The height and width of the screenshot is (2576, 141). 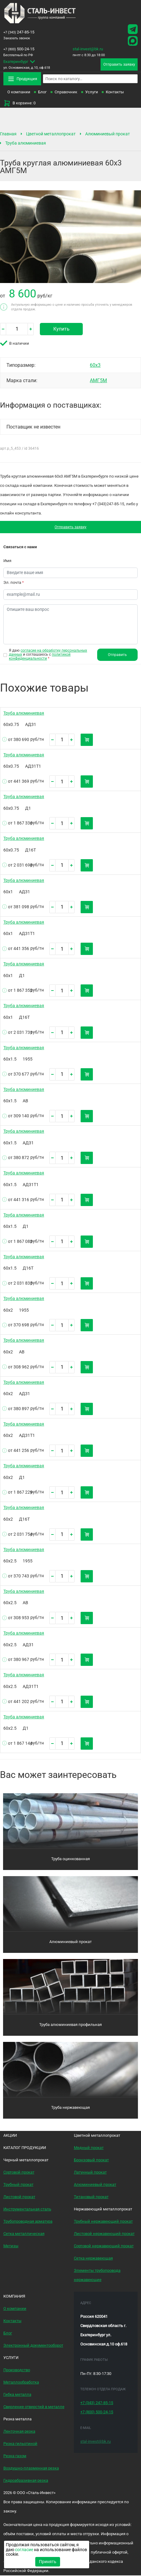 I want to click on Электронный документооборот, so click(x=33, y=2346).